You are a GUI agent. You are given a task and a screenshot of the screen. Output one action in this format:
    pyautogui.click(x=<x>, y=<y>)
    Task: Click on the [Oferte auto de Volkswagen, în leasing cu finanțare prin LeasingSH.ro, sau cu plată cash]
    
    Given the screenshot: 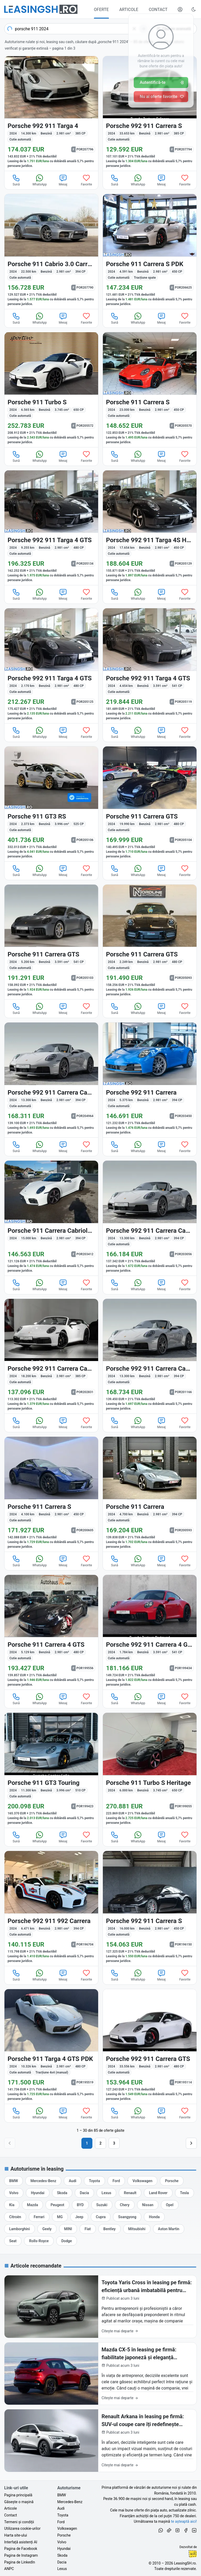 What is the action you would take?
    pyautogui.click(x=142, y=2181)
    